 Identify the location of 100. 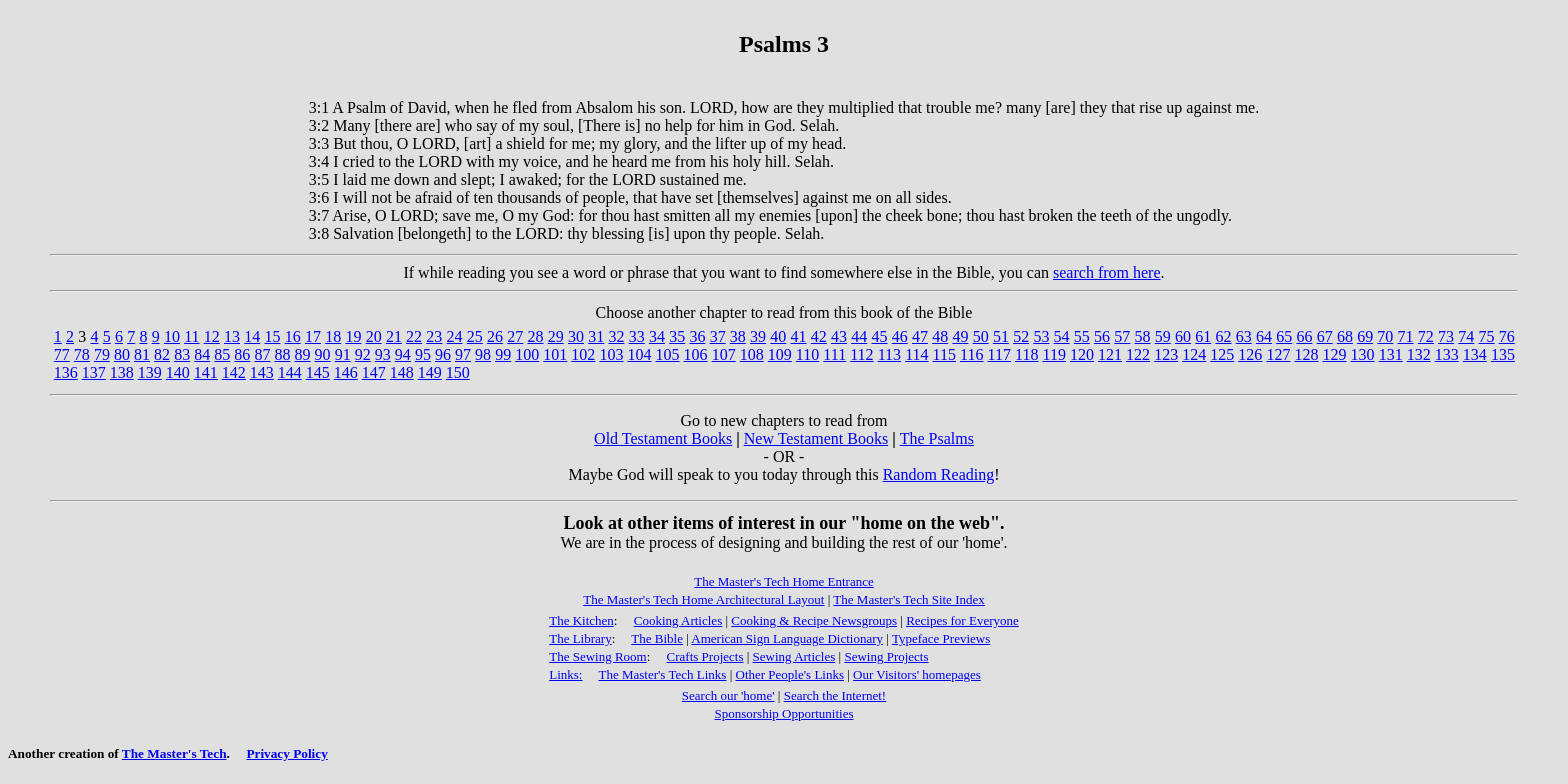
(527, 354).